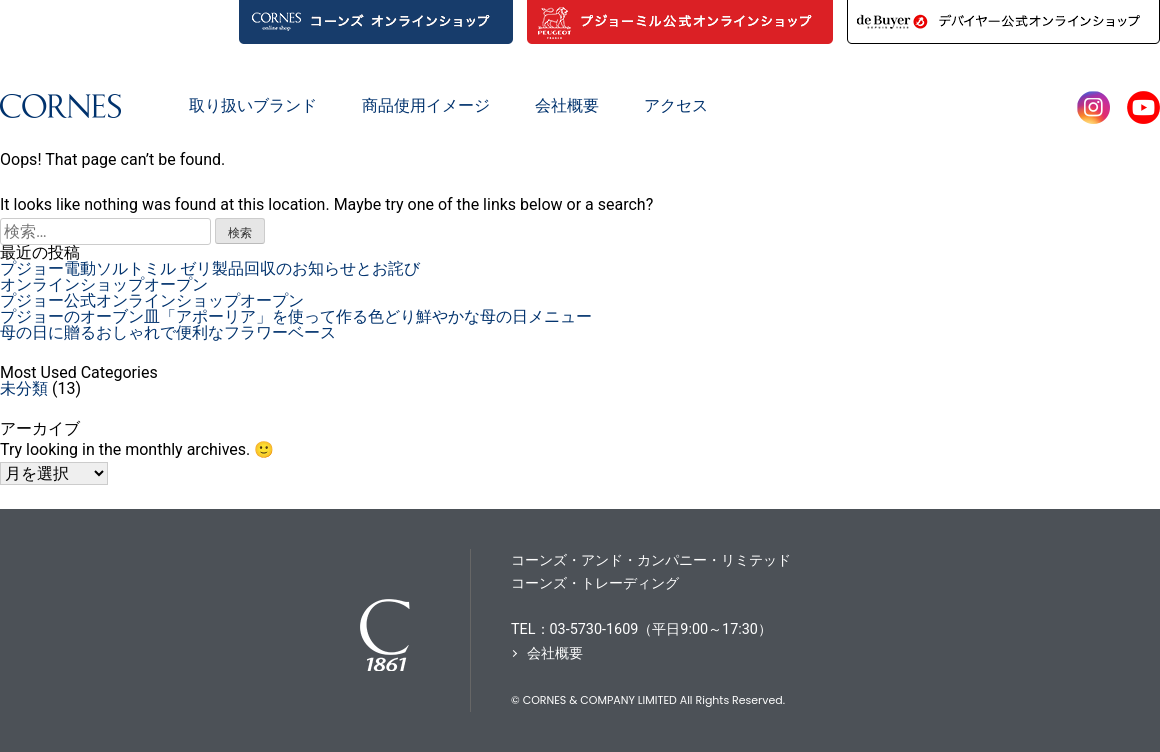 The width and height of the screenshot is (1160, 752). Describe the element at coordinates (104, 284) in the screenshot. I see `オンラインショップオープン` at that location.